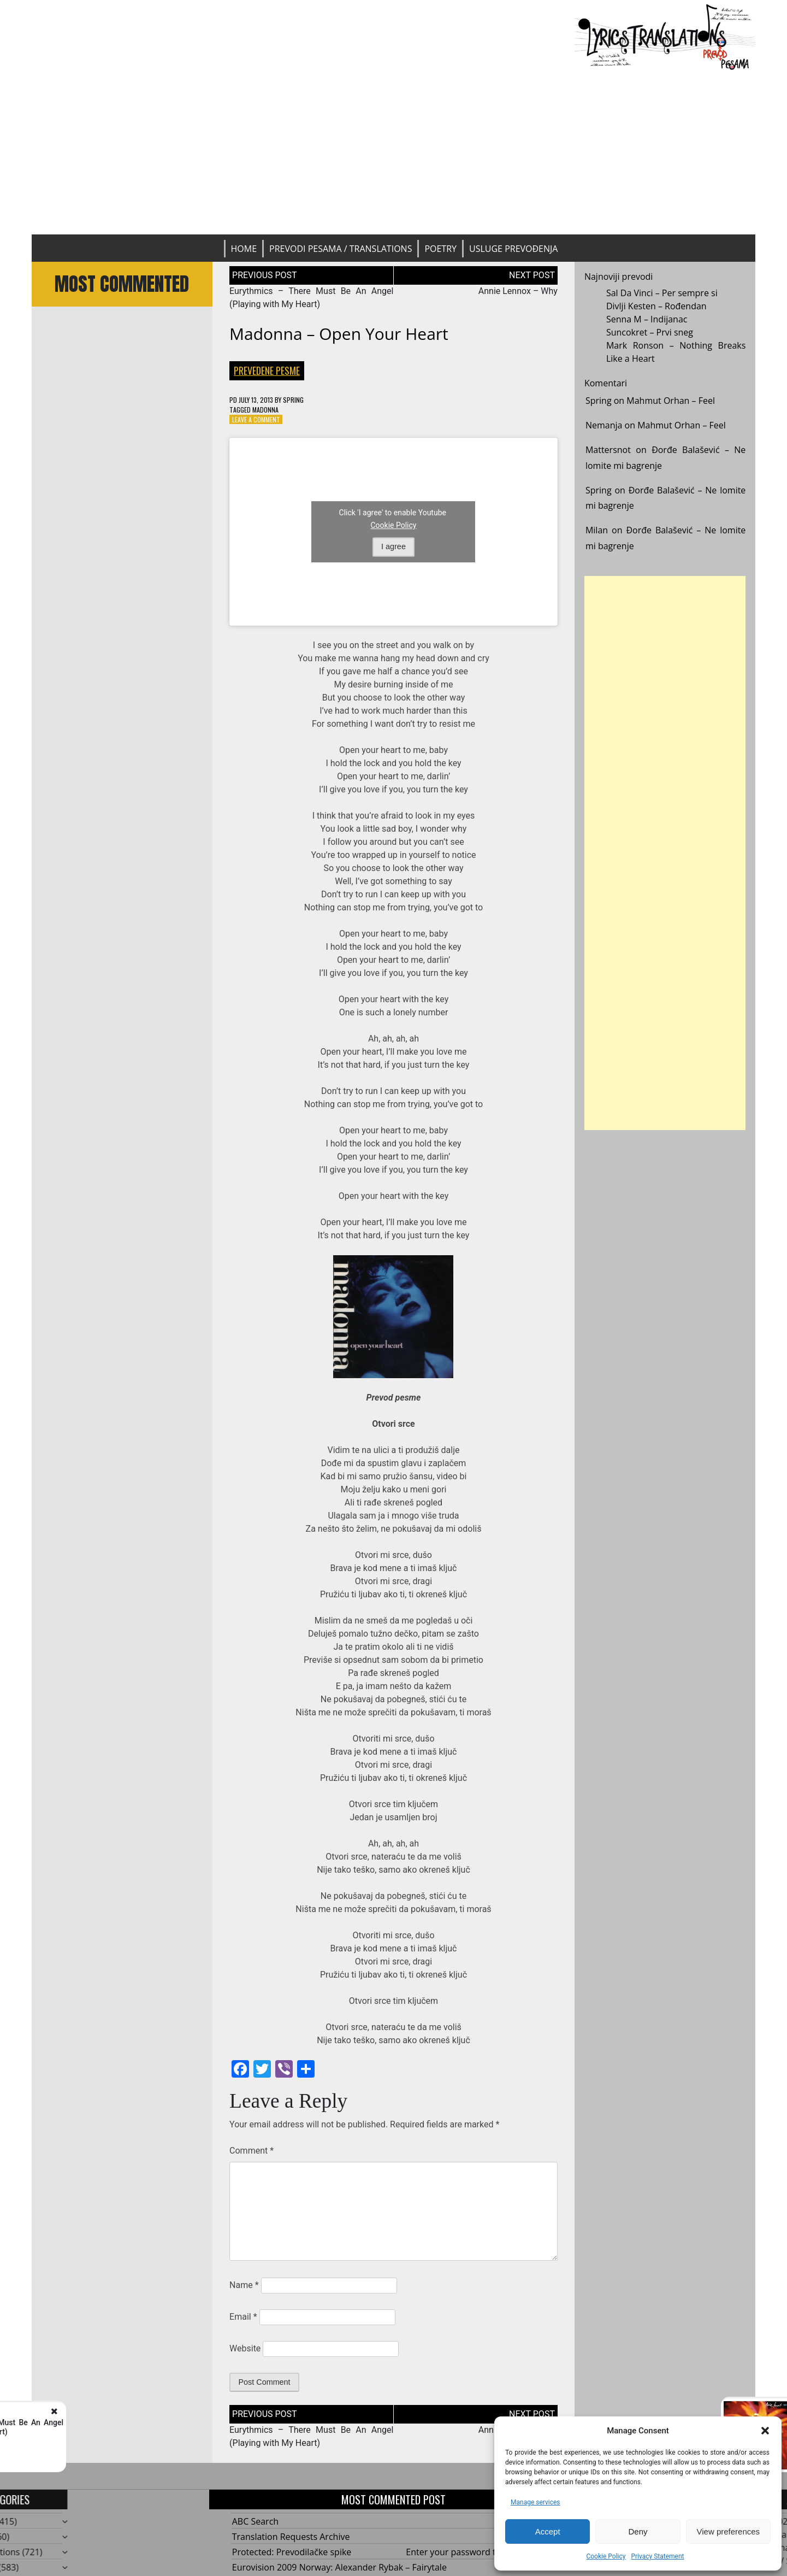 The width and height of the screenshot is (787, 2576). I want to click on Email, so click(243, 2317).